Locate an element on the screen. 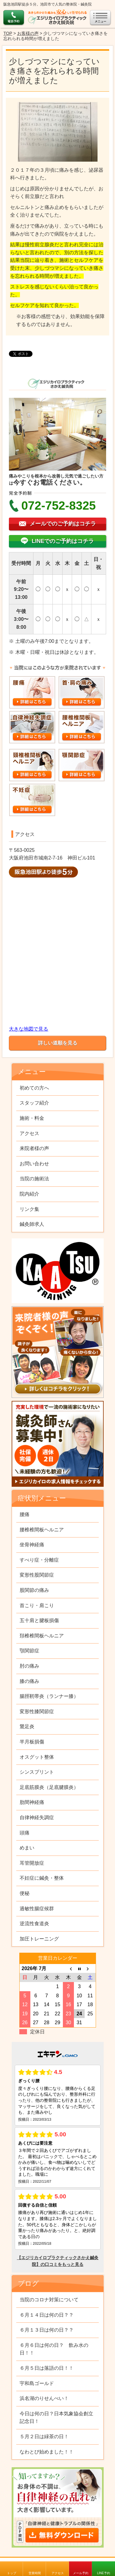 Image resolution: width=115 pixels, height=2576 pixels. ６月１４日は何の日？？ is located at coordinates (47, 2315).